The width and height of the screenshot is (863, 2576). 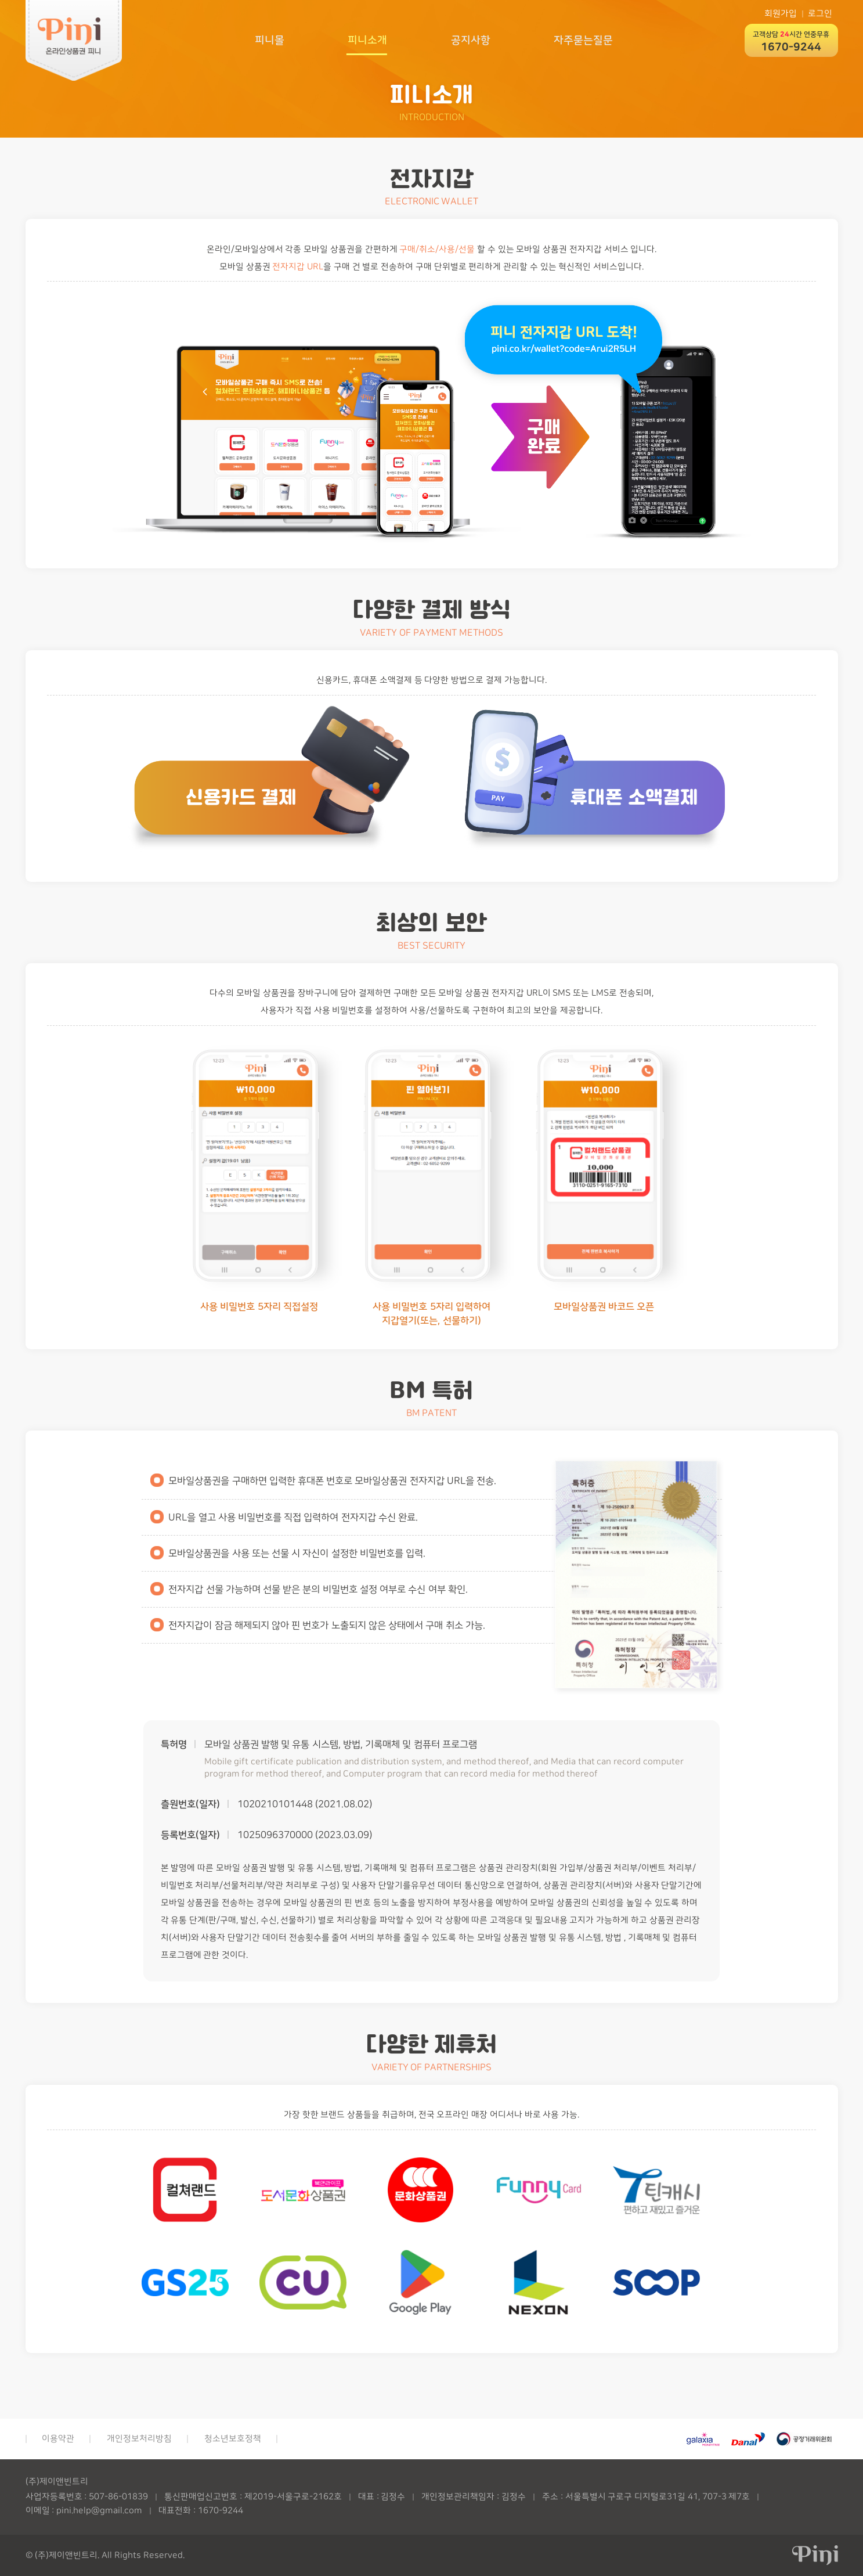 What do you see at coordinates (820, 14) in the screenshot?
I see `로그인` at bounding box center [820, 14].